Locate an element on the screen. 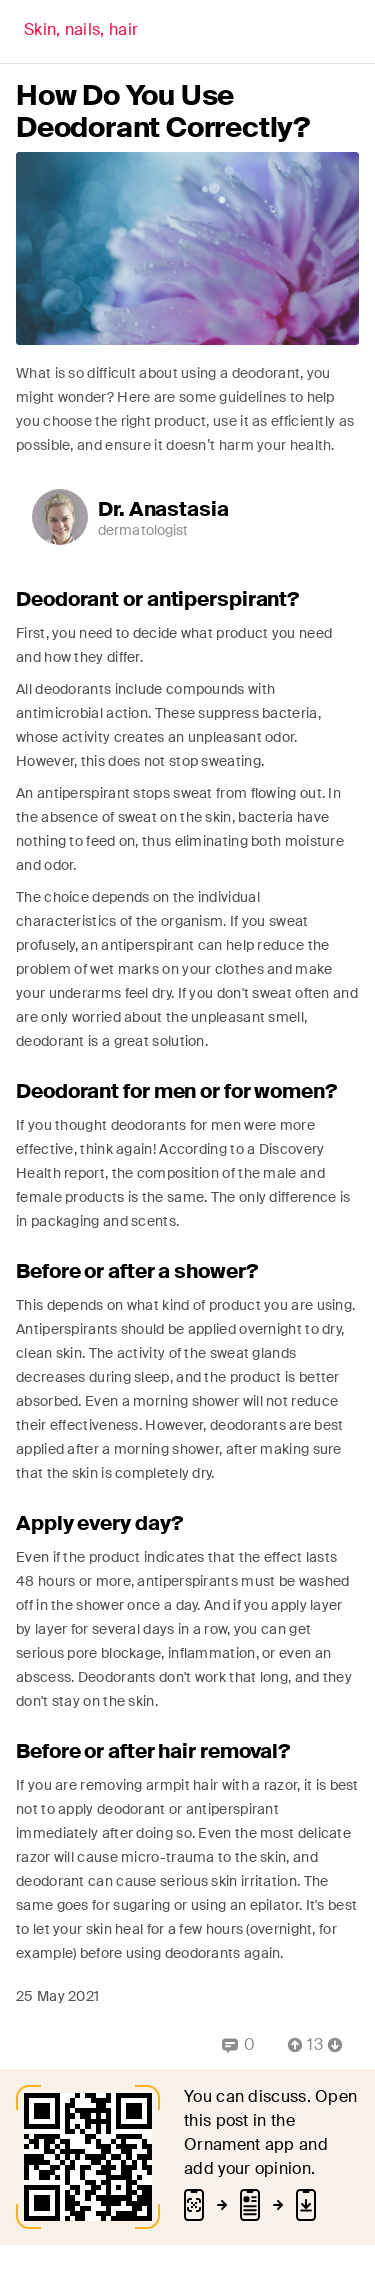 The width and height of the screenshot is (375, 2277). [Vote Up] is located at coordinates (289, 2045).